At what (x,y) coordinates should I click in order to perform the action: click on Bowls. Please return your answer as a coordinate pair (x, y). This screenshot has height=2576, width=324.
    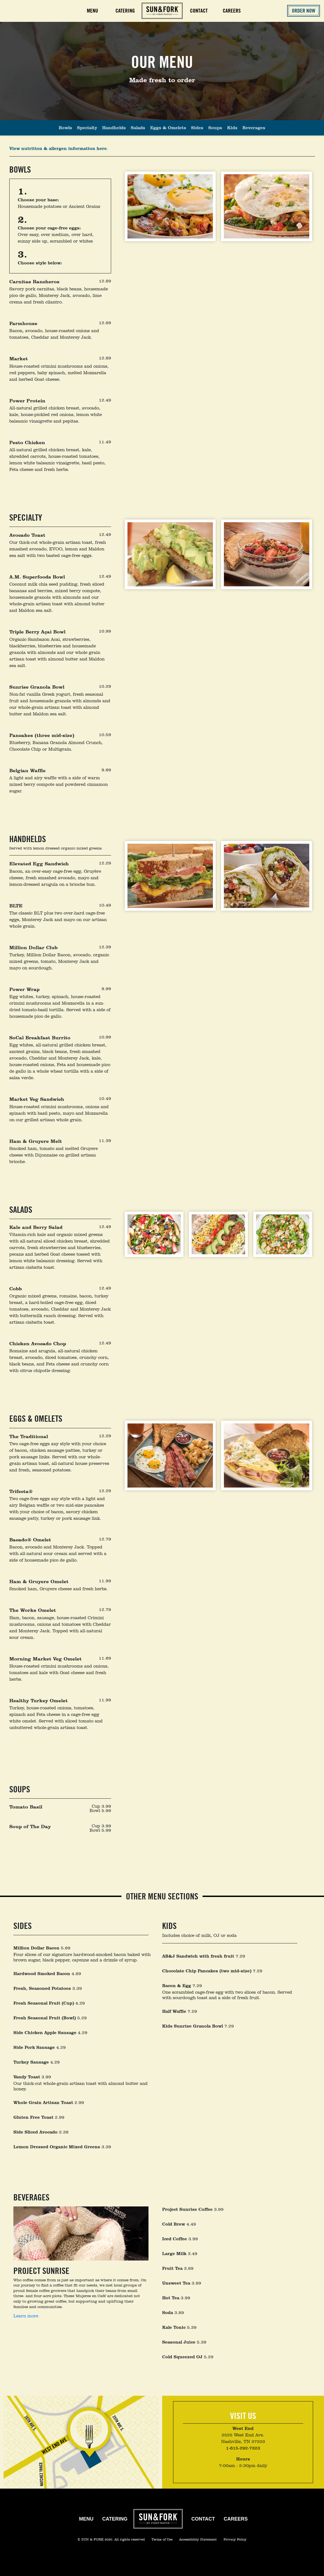
    Looking at the image, I should click on (65, 128).